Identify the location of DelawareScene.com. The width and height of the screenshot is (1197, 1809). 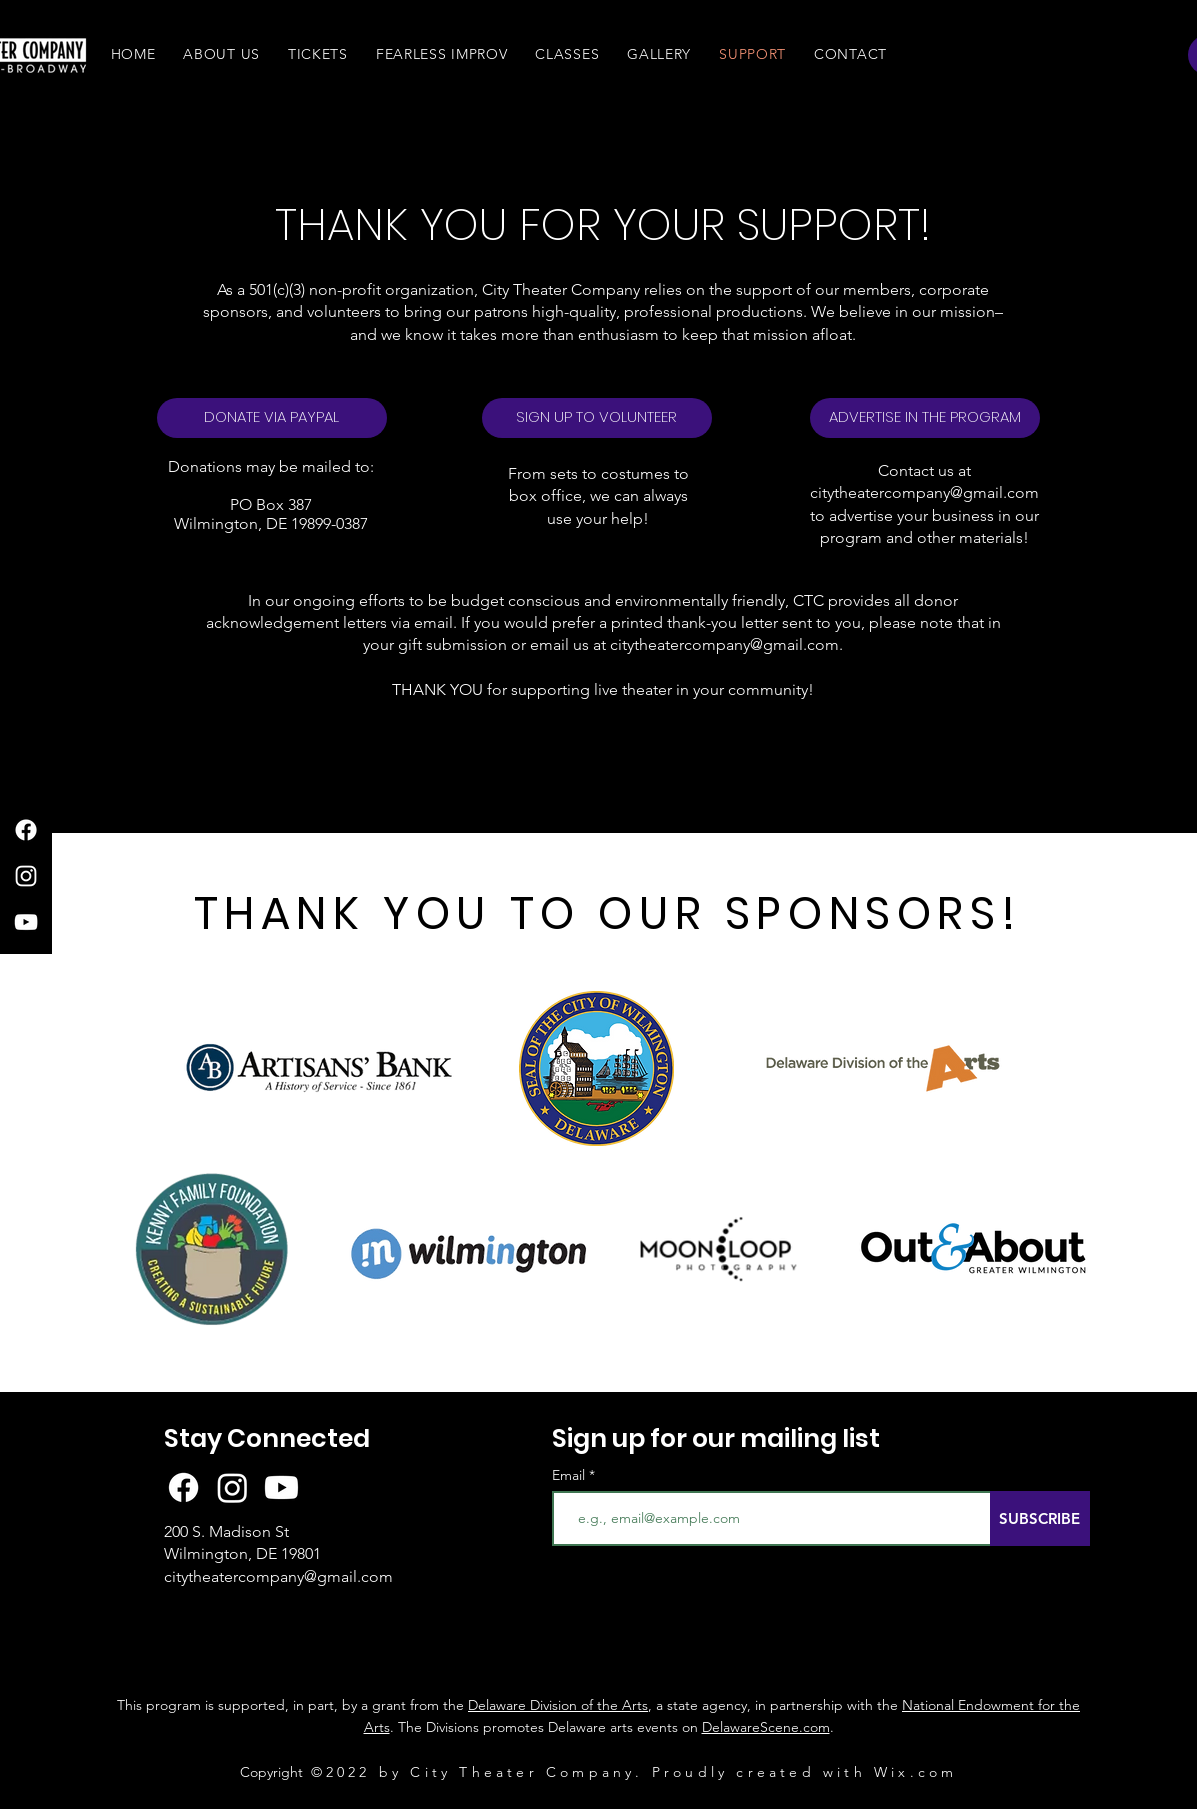
(766, 1727).